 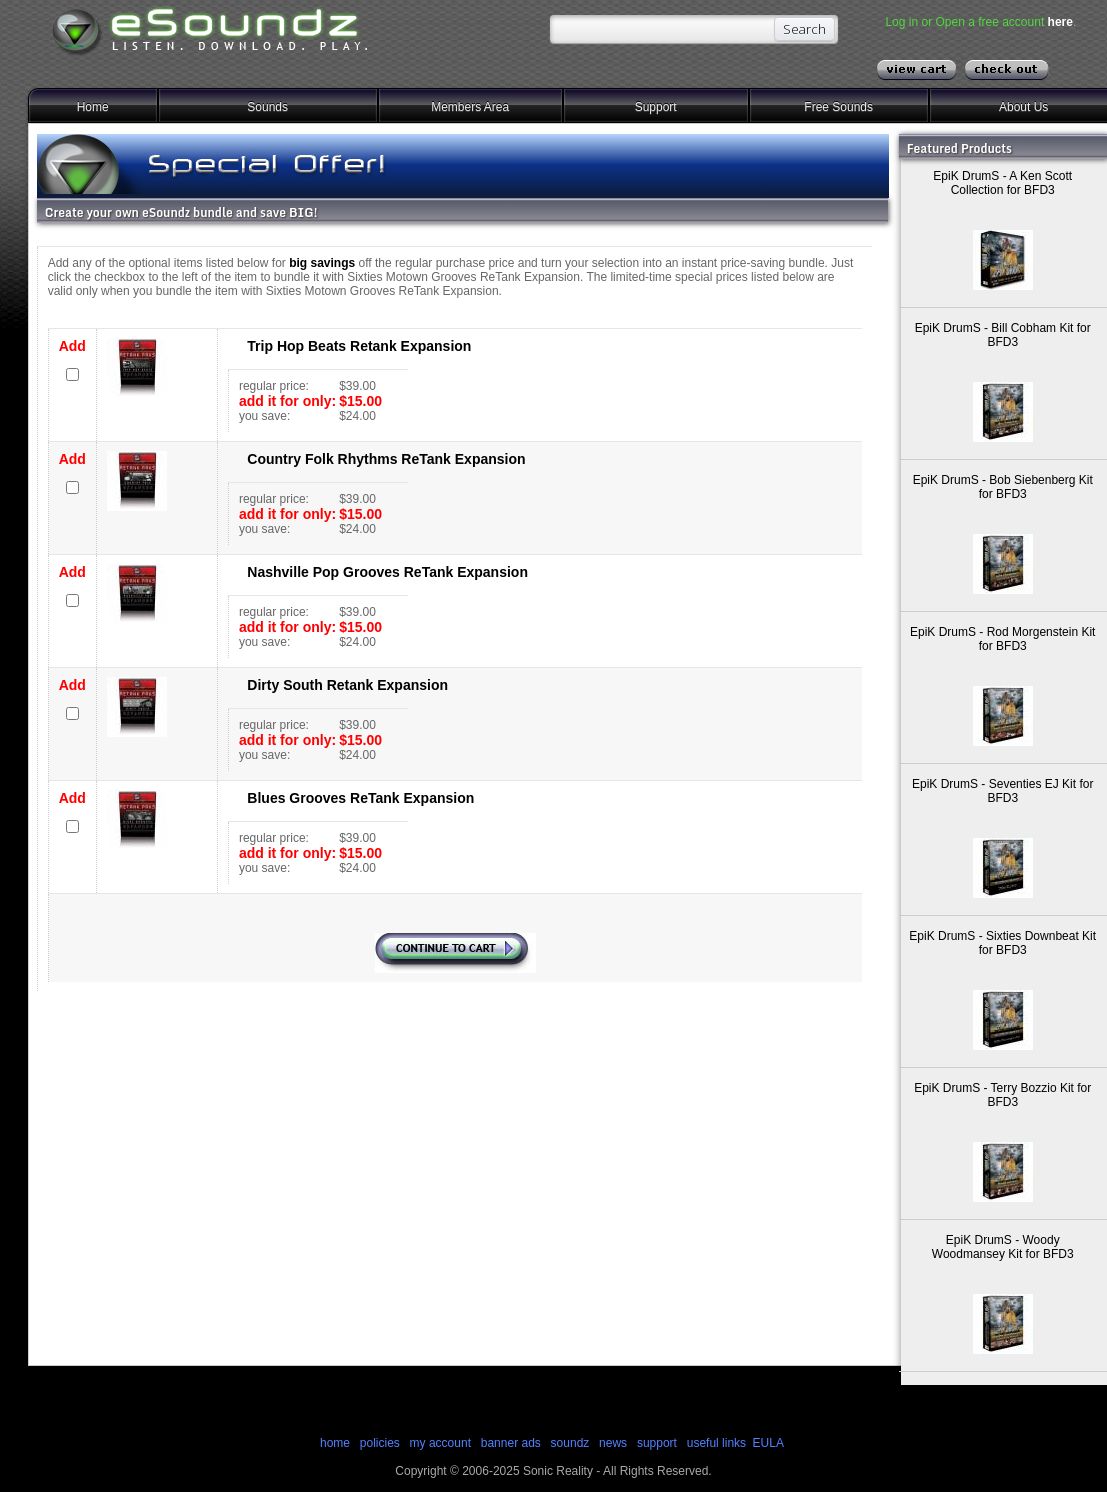 I want to click on support, so click(x=658, y=1443).